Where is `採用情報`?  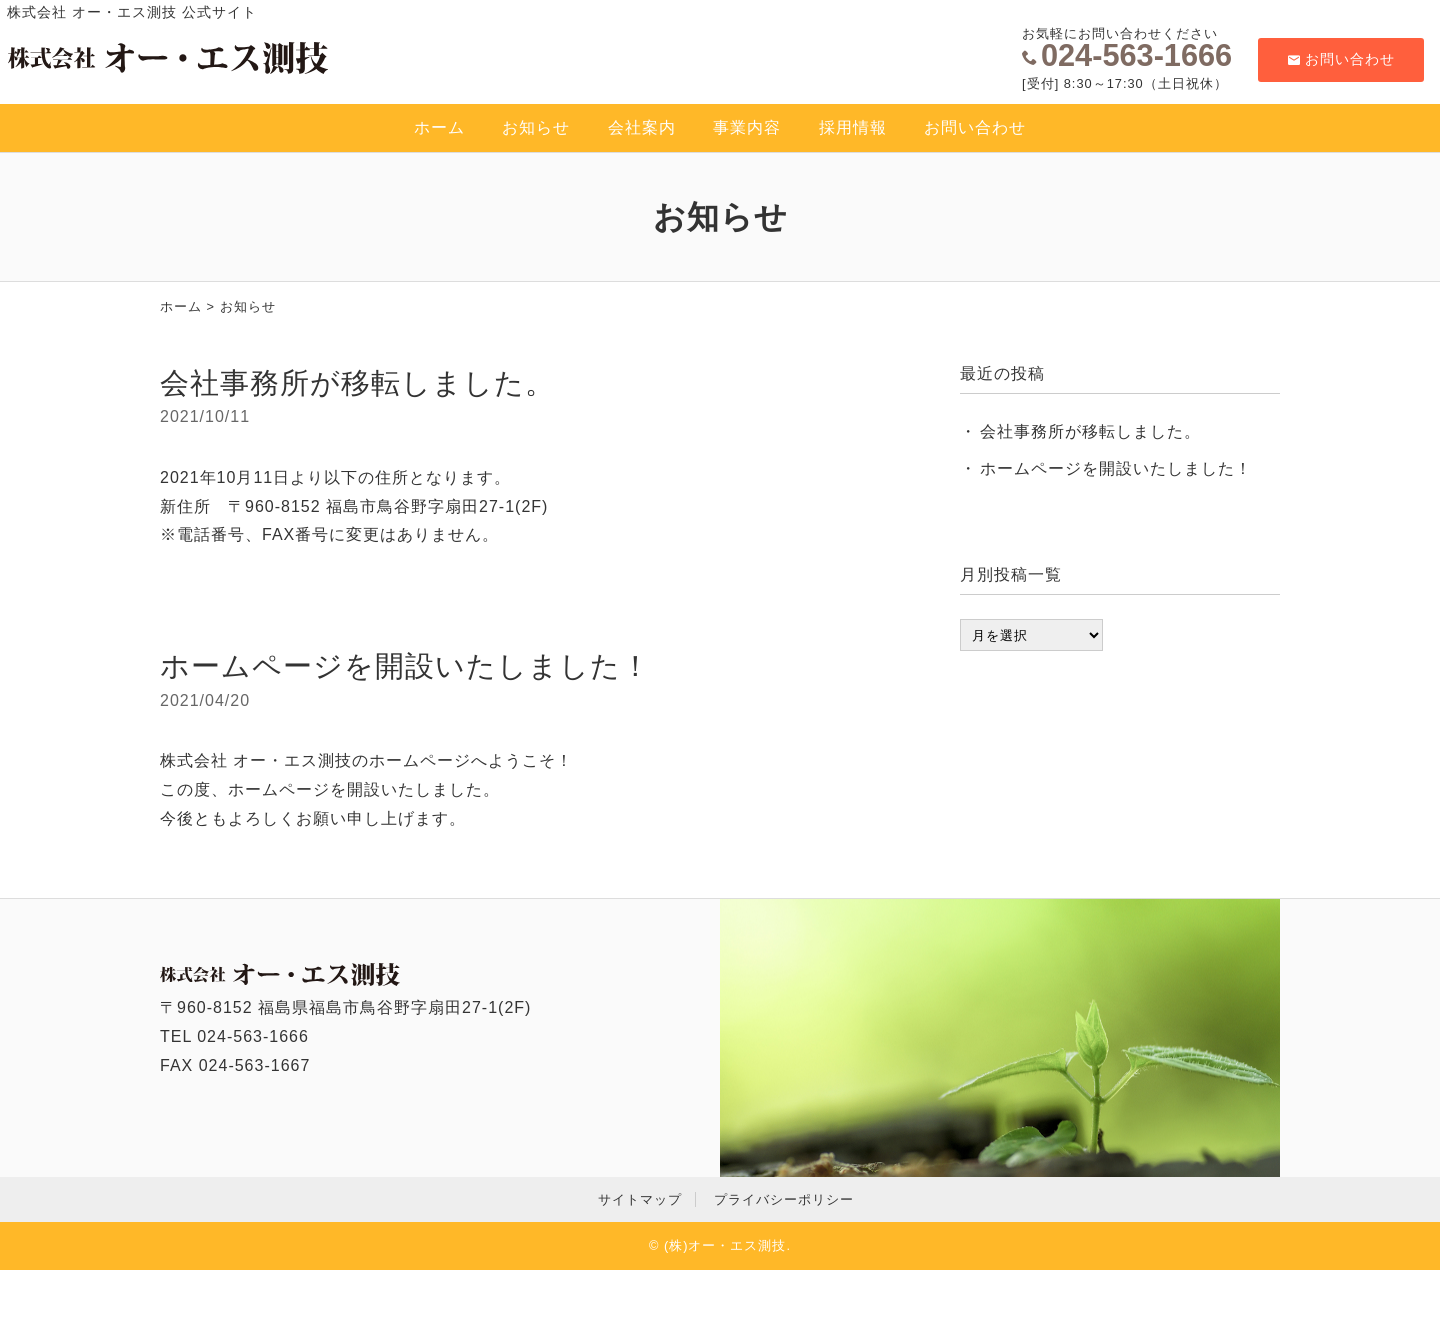 採用情報 is located at coordinates (853, 127).